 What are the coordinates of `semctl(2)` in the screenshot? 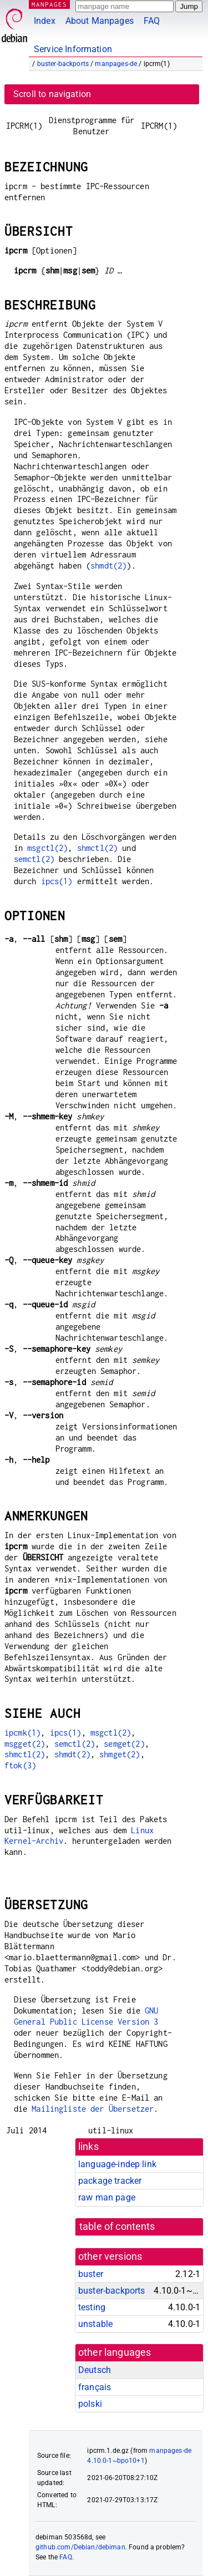 It's located at (34, 859).